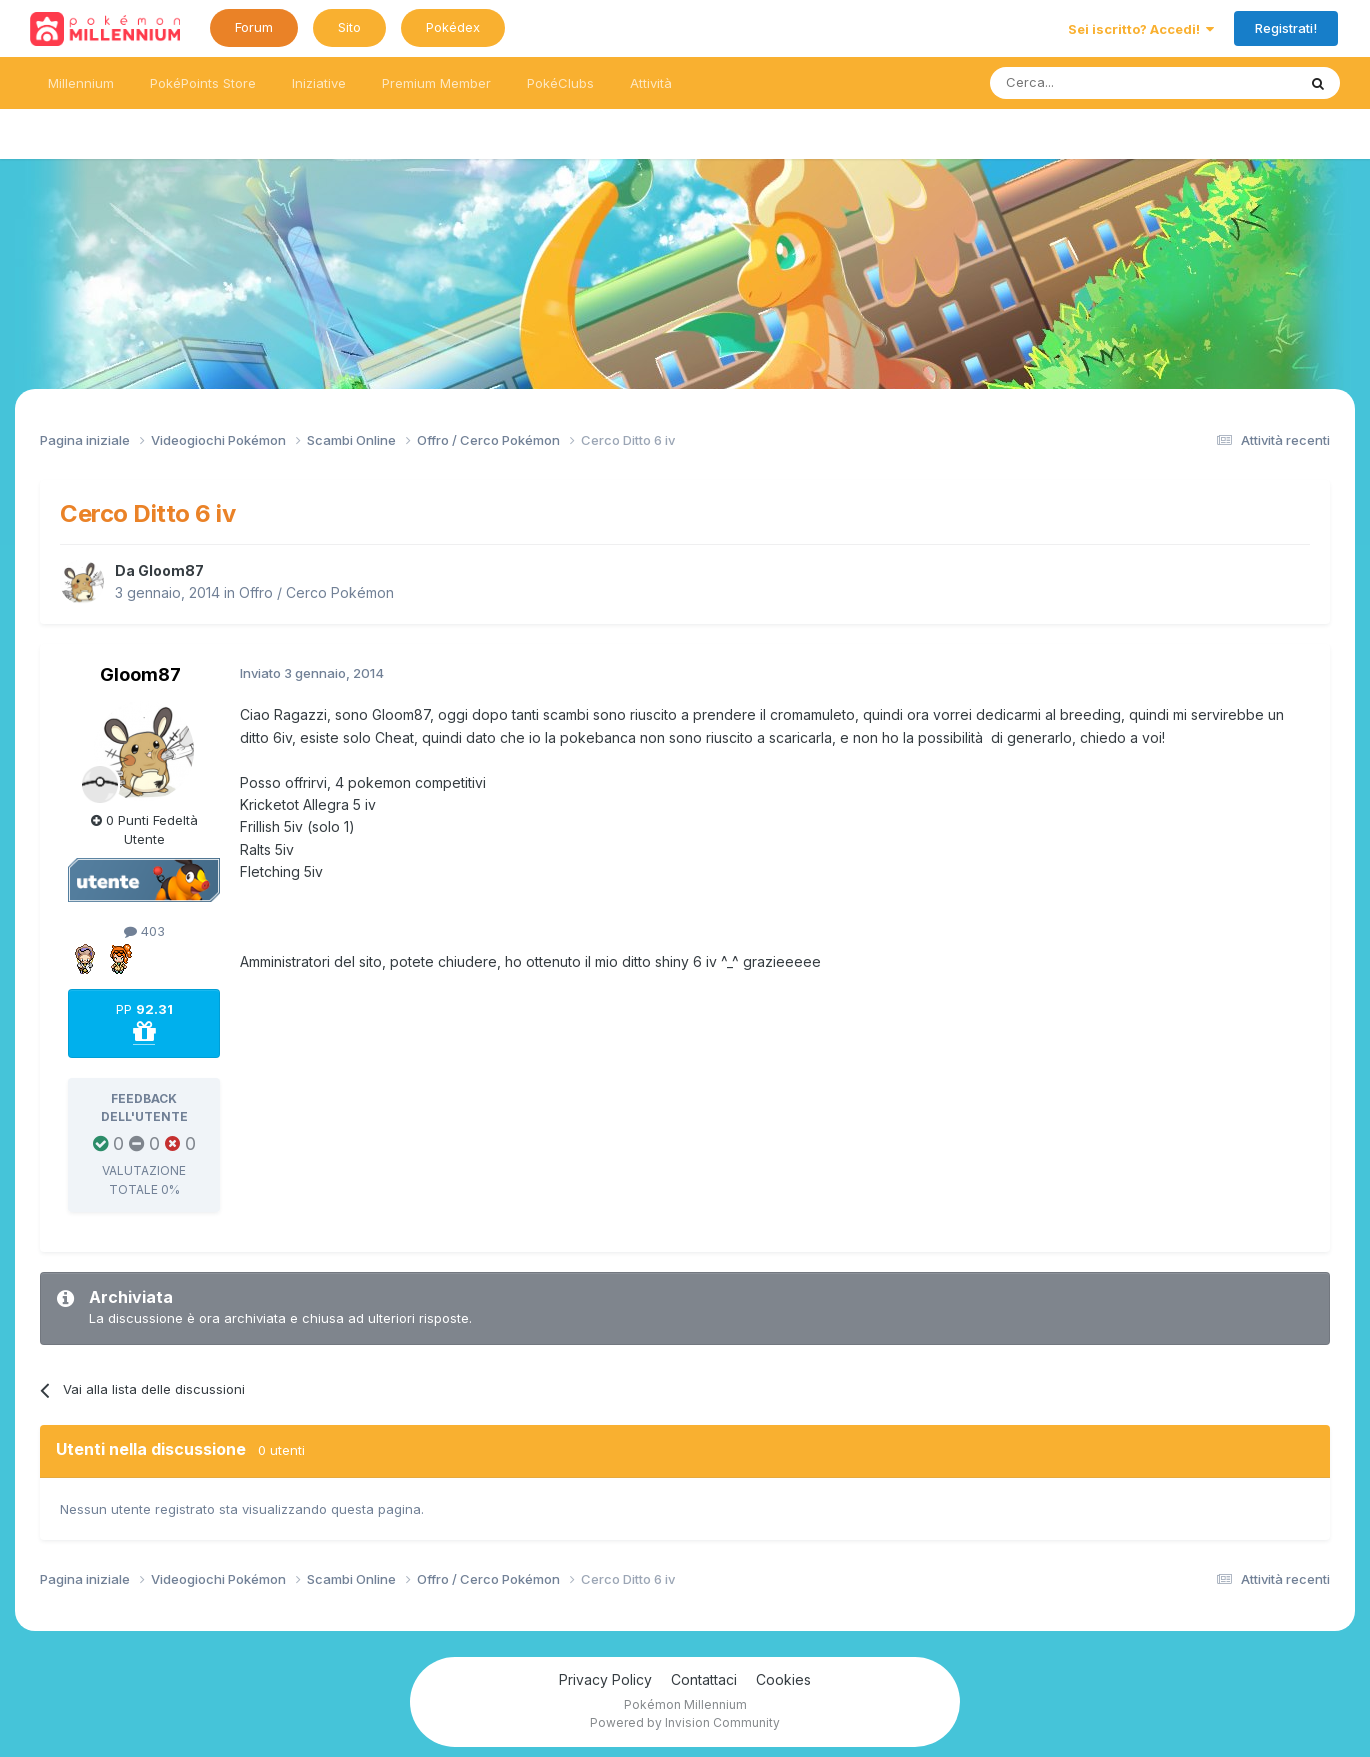 This screenshot has width=1370, height=1757. I want to click on Powered by Invision Community, so click(685, 1722).